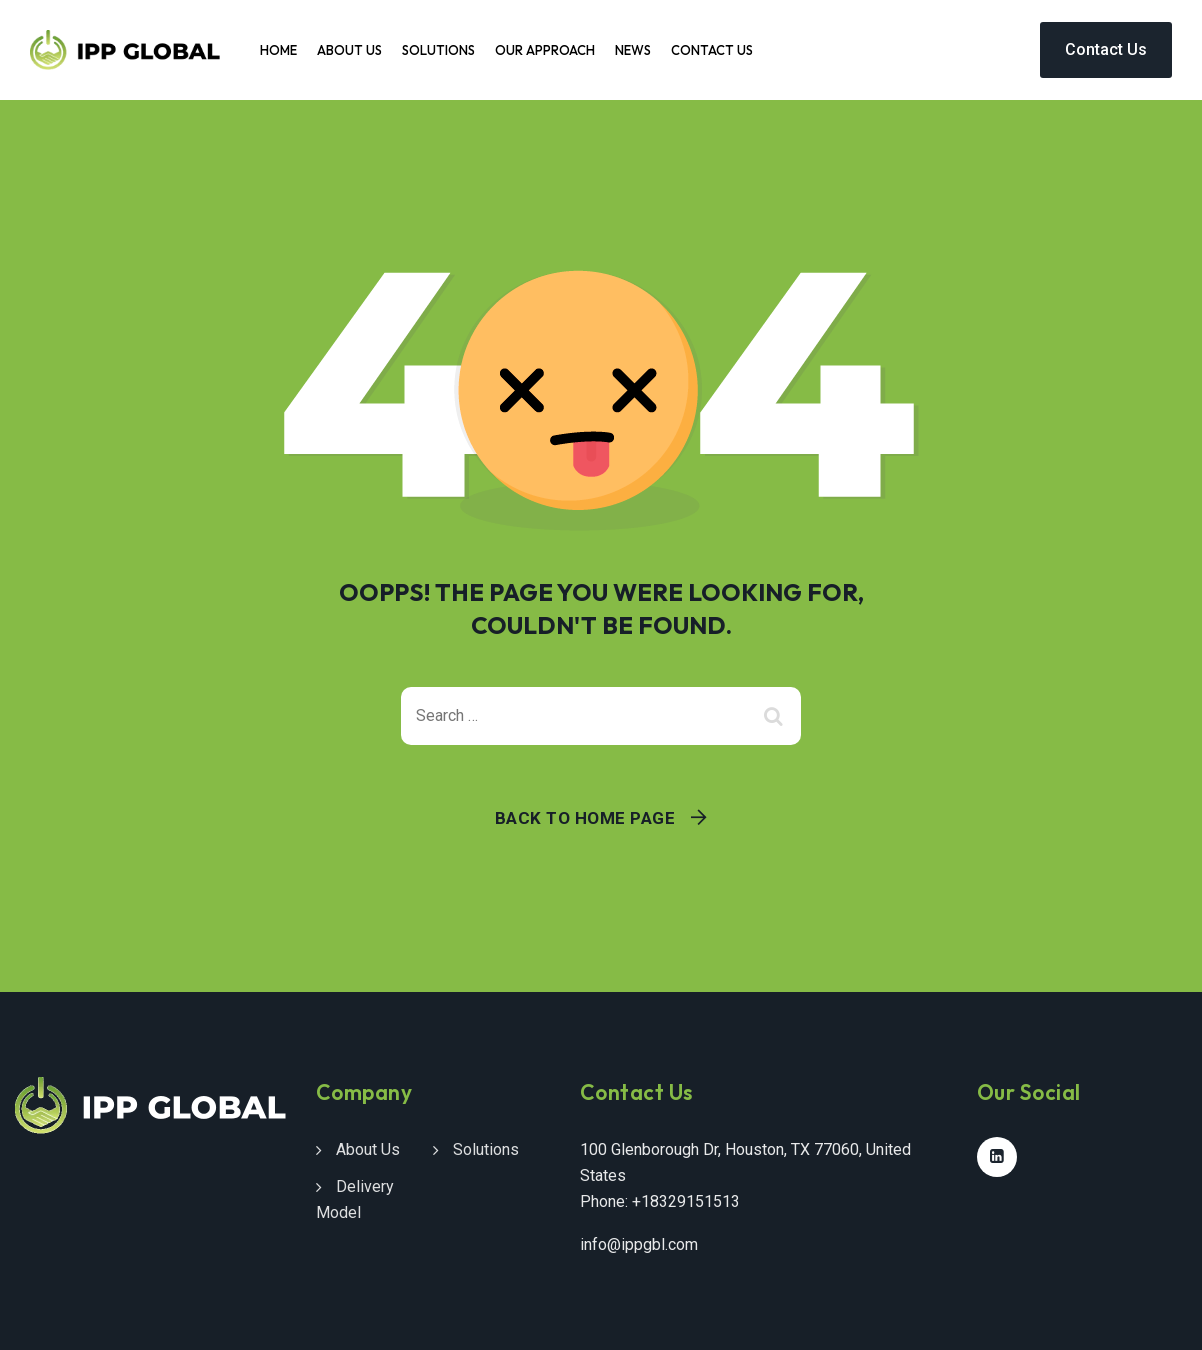  I want to click on Solutions, so click(438, 50).